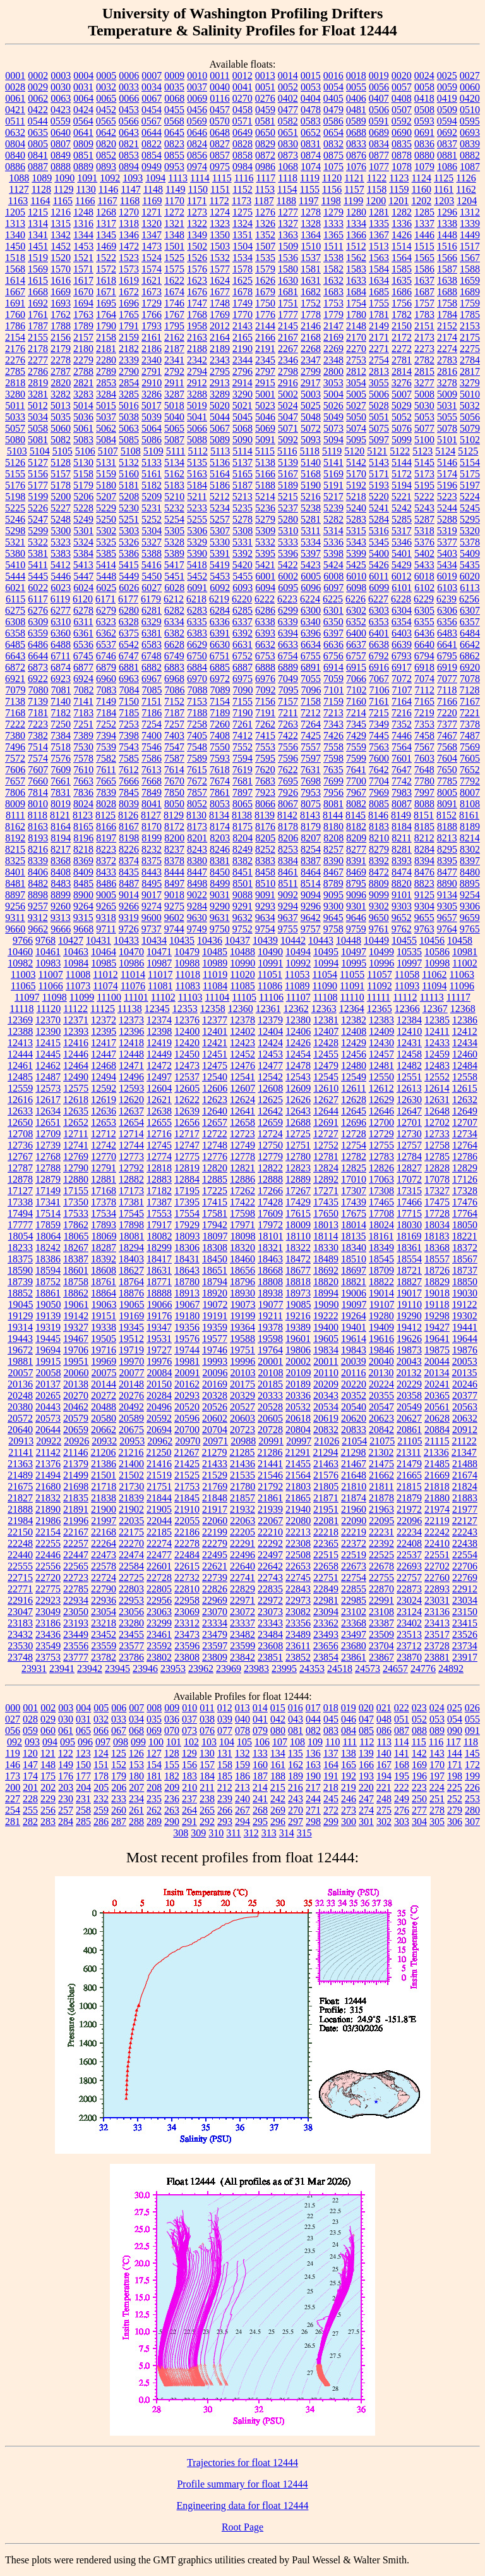  I want to click on 8087, so click(402, 803).